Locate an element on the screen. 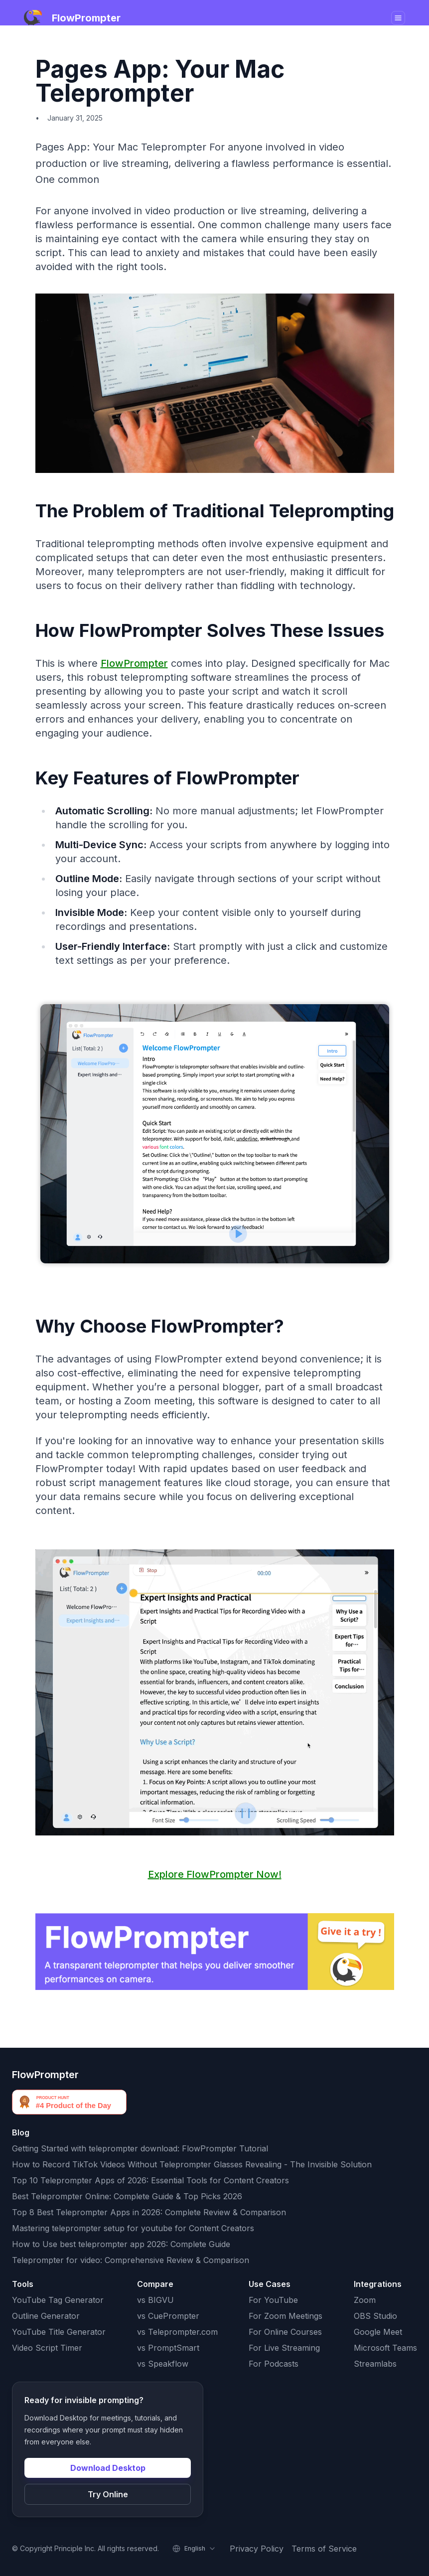 This screenshot has width=429, height=2576. OBS Studio is located at coordinates (375, 2316).